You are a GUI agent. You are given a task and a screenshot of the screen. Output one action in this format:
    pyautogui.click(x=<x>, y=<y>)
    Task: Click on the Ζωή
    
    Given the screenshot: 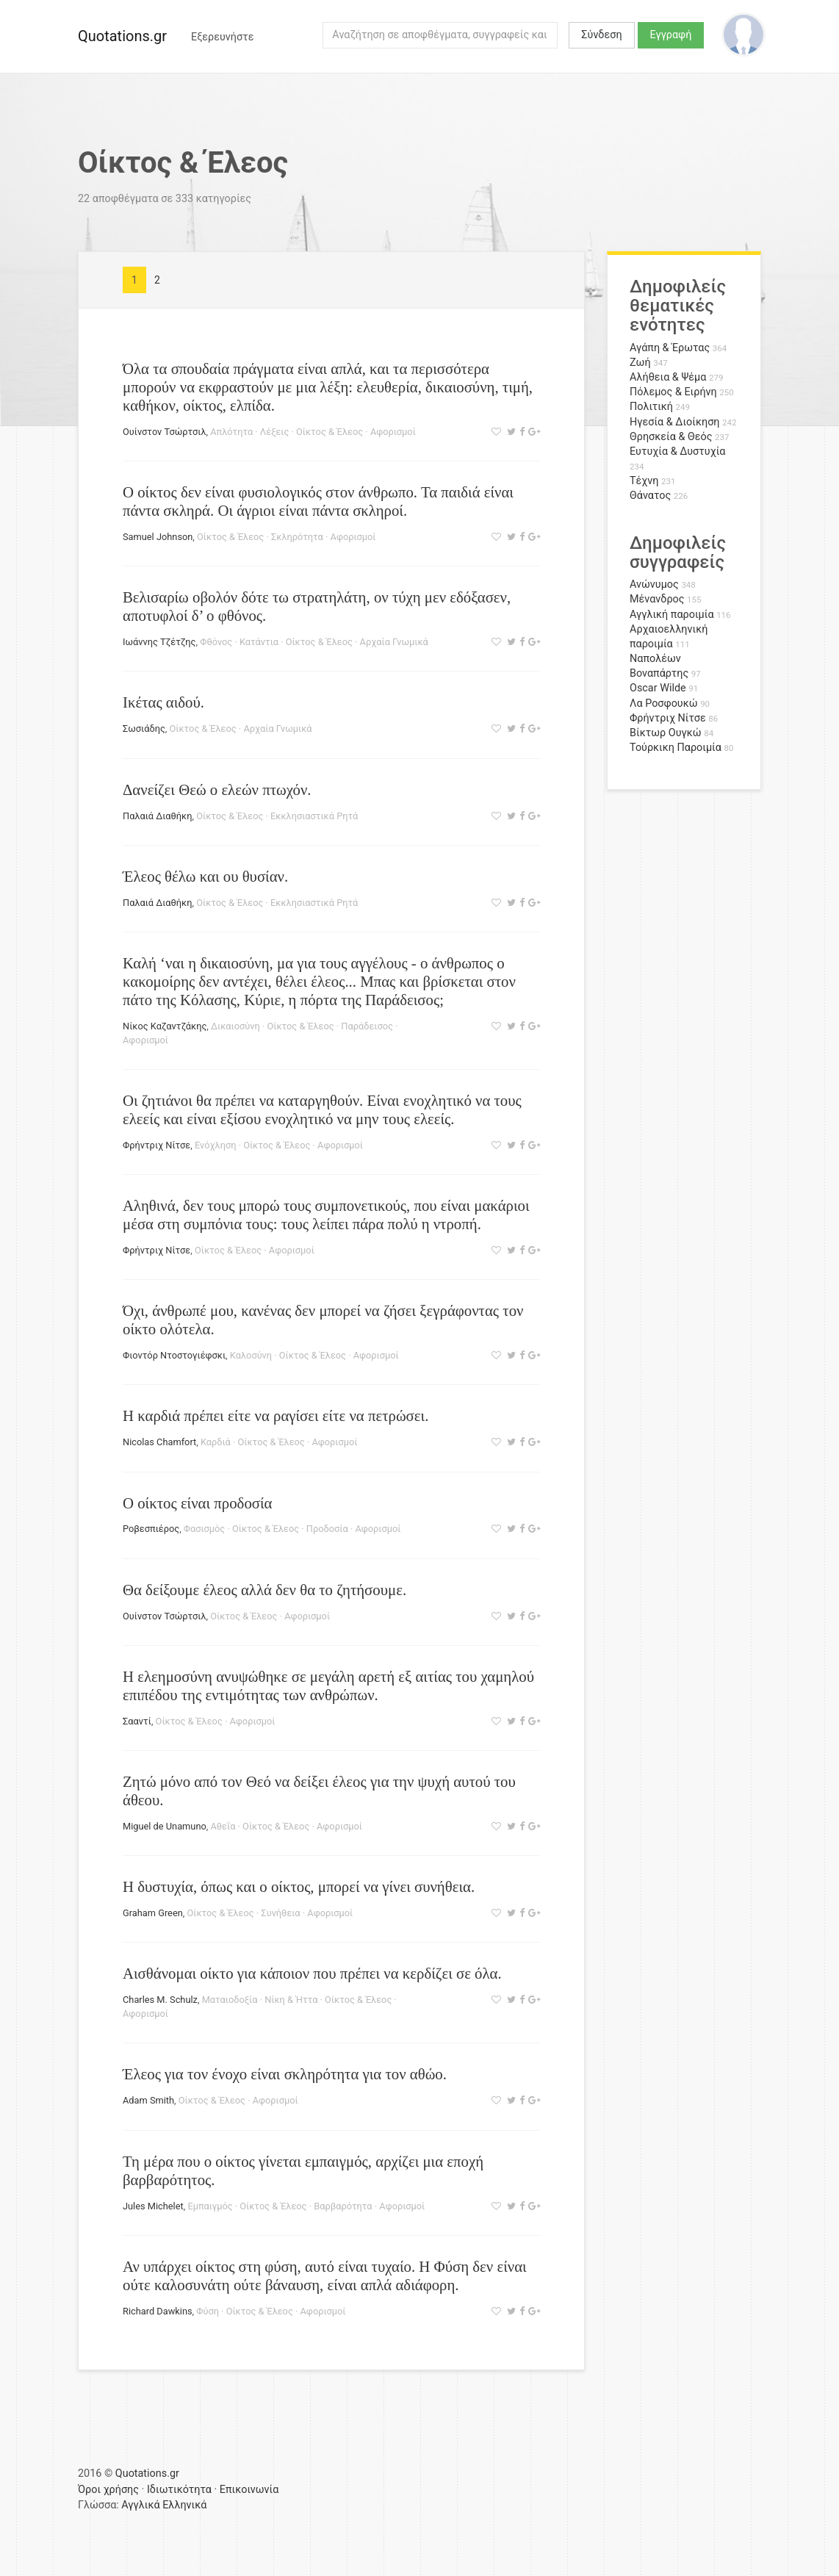 What is the action you would take?
    pyautogui.click(x=640, y=362)
    